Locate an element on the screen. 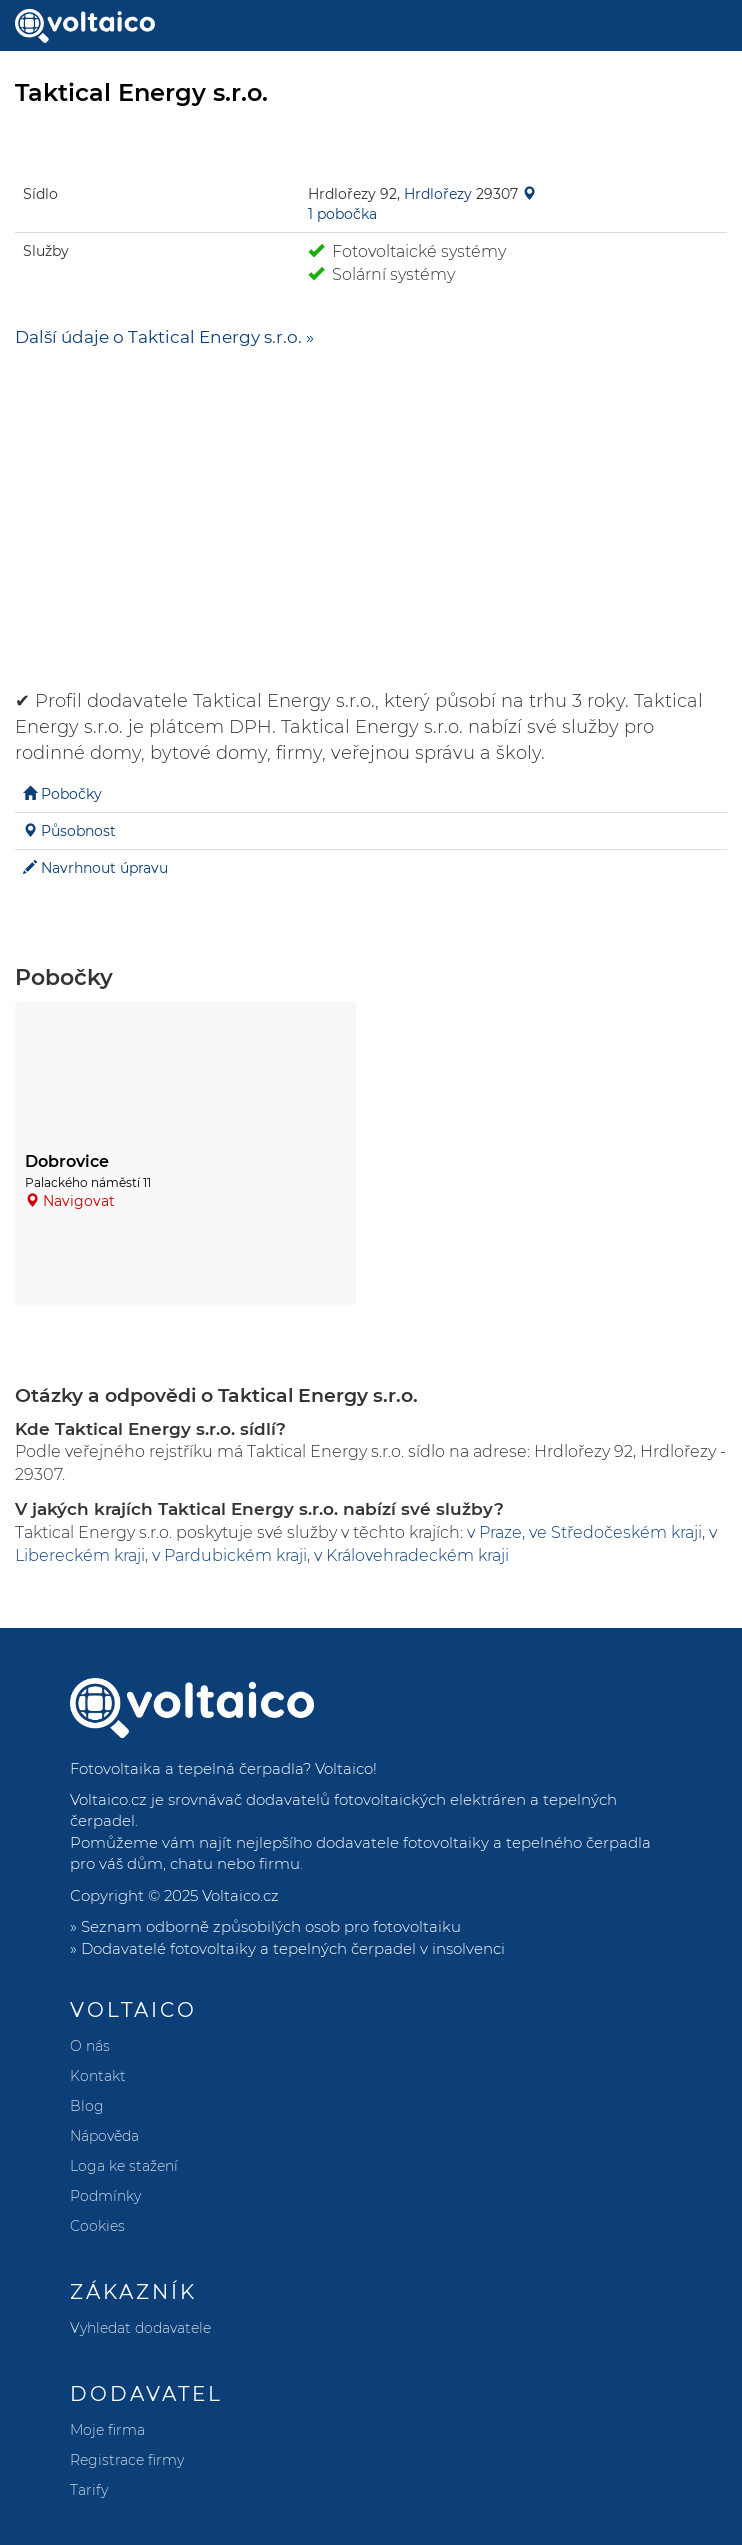 Image resolution: width=742 pixels, height=2545 pixels. Nápověda is located at coordinates (104, 2136).